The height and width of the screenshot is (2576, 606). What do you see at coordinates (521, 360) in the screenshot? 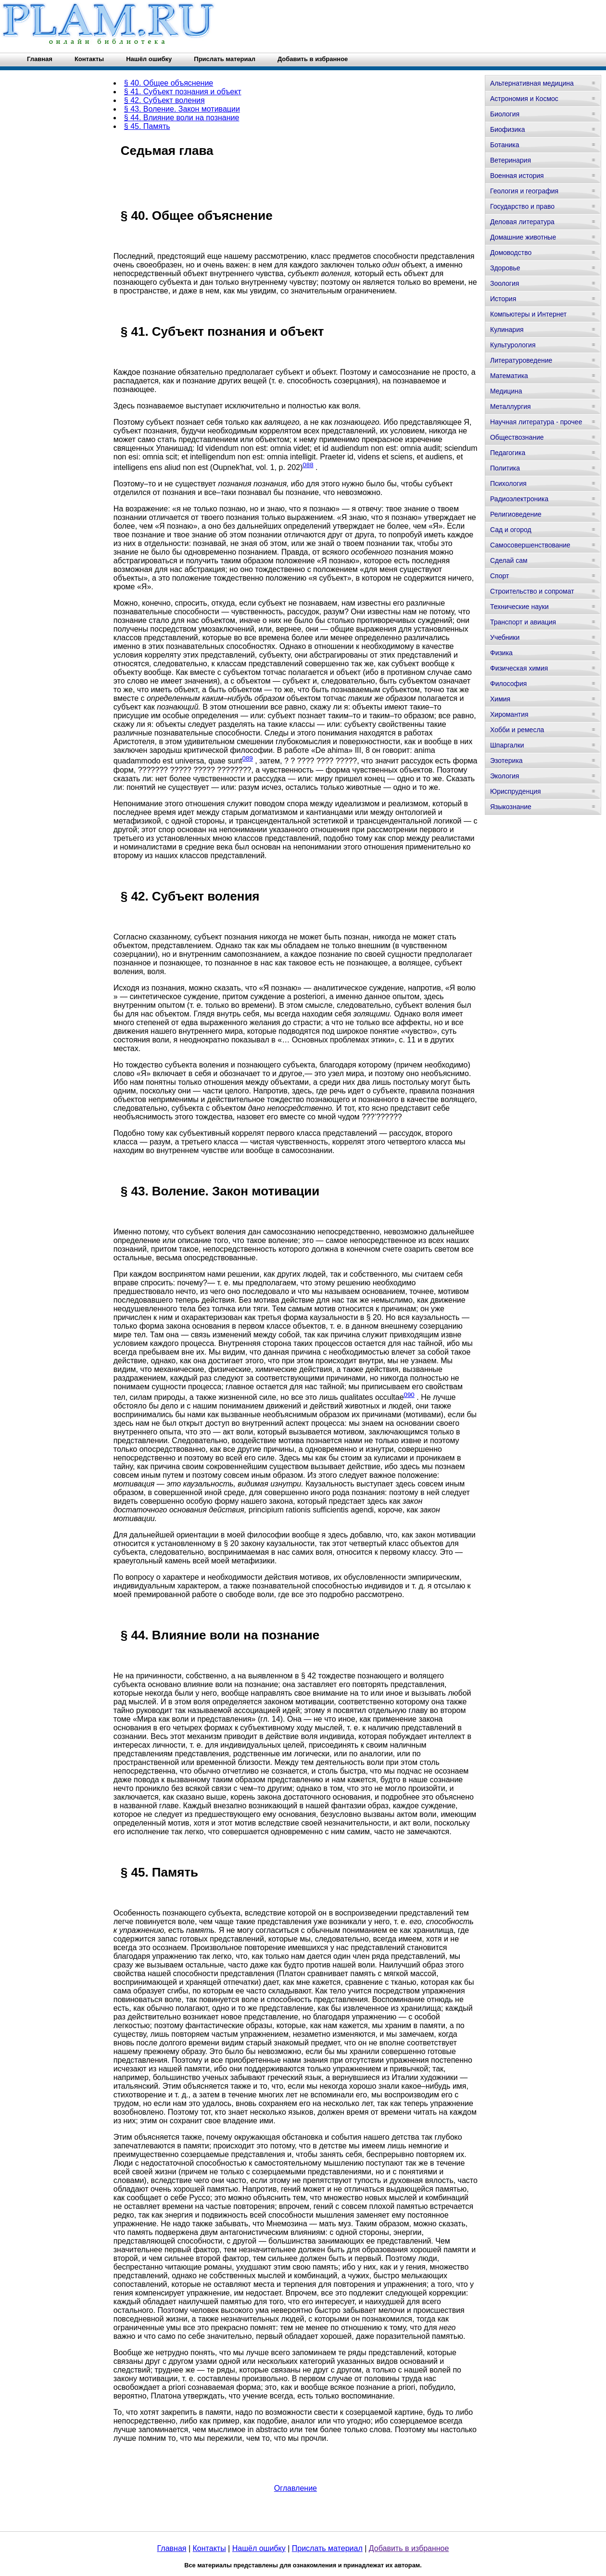
I see `Литературоведение` at bounding box center [521, 360].